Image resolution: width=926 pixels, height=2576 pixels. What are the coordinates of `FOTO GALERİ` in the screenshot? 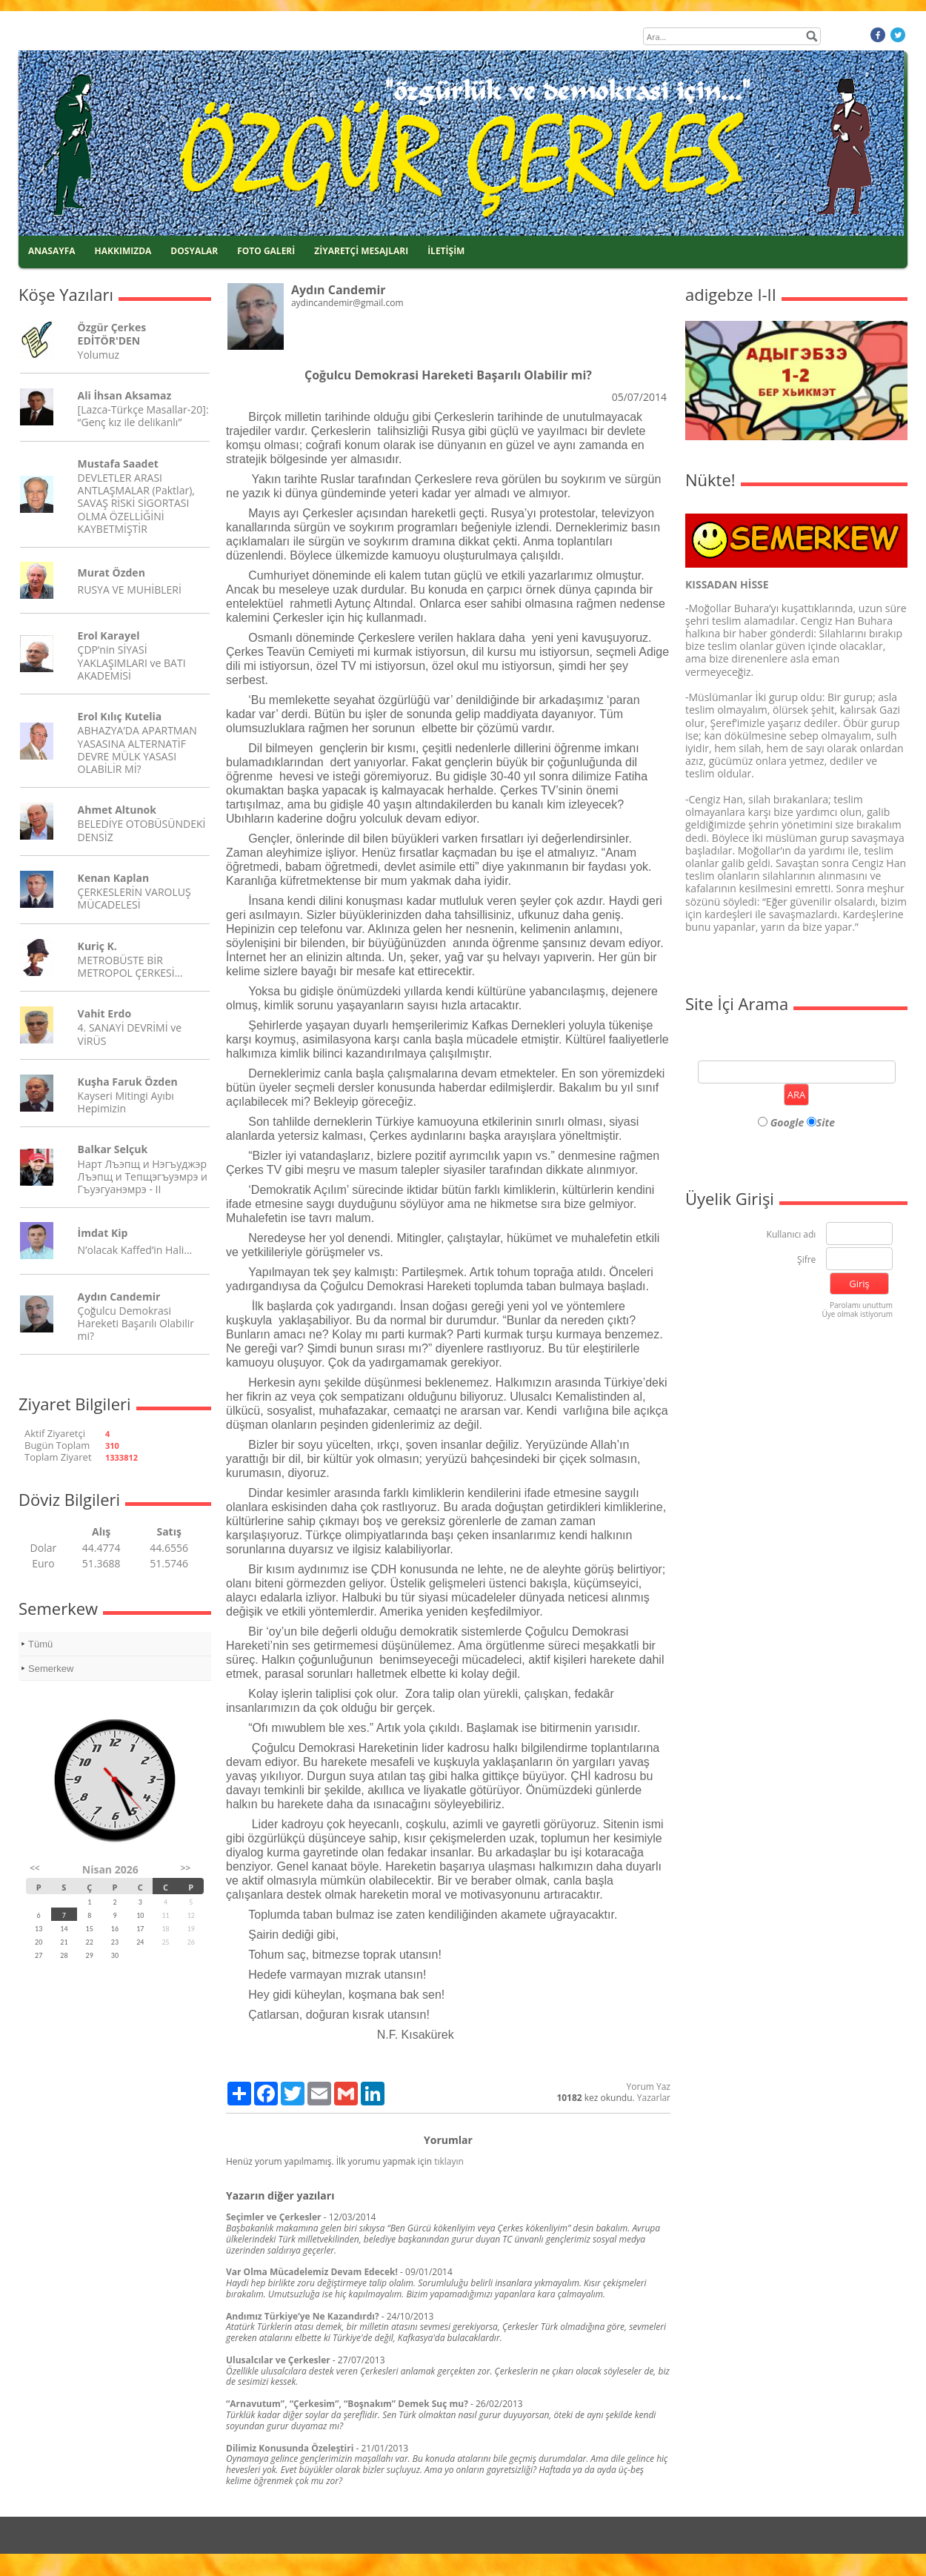 It's located at (266, 251).